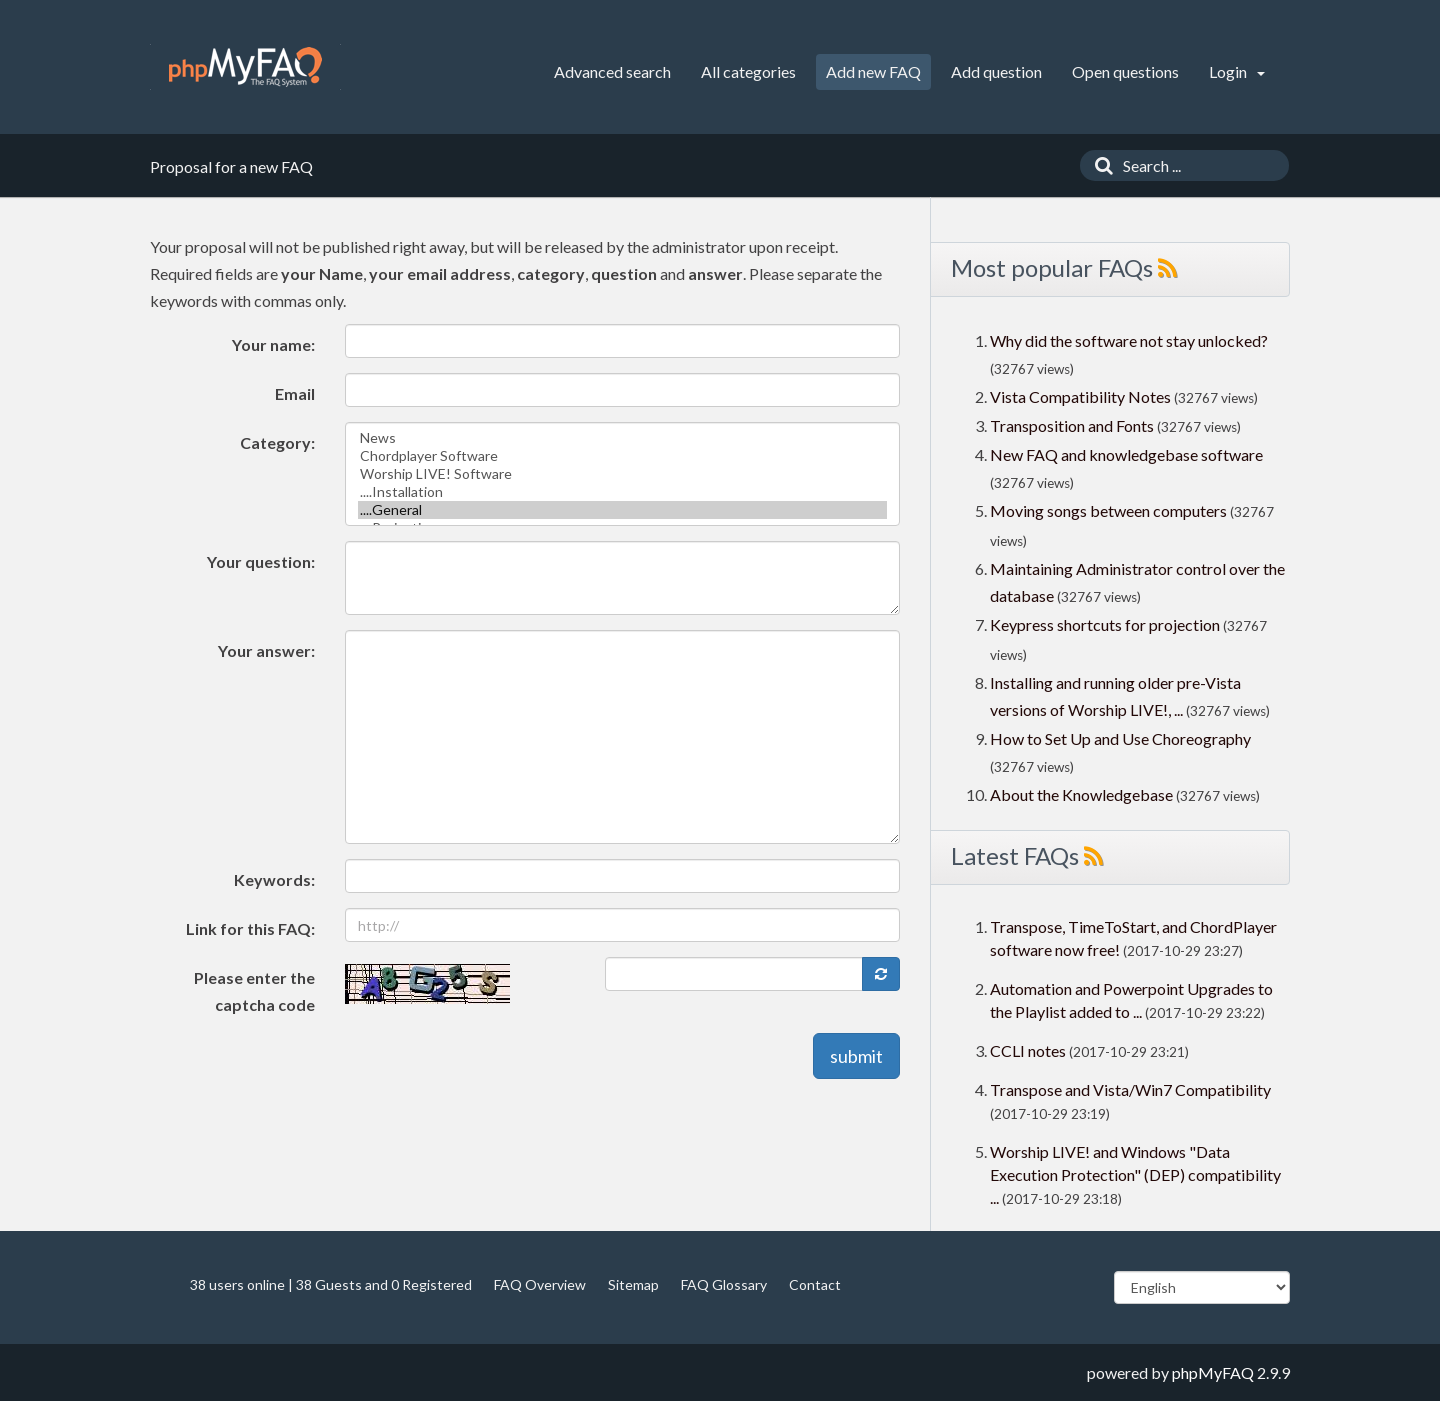 Image resolution: width=1440 pixels, height=1401 pixels. What do you see at coordinates (1108, 510) in the screenshot?
I see `Moving songs between computers` at bounding box center [1108, 510].